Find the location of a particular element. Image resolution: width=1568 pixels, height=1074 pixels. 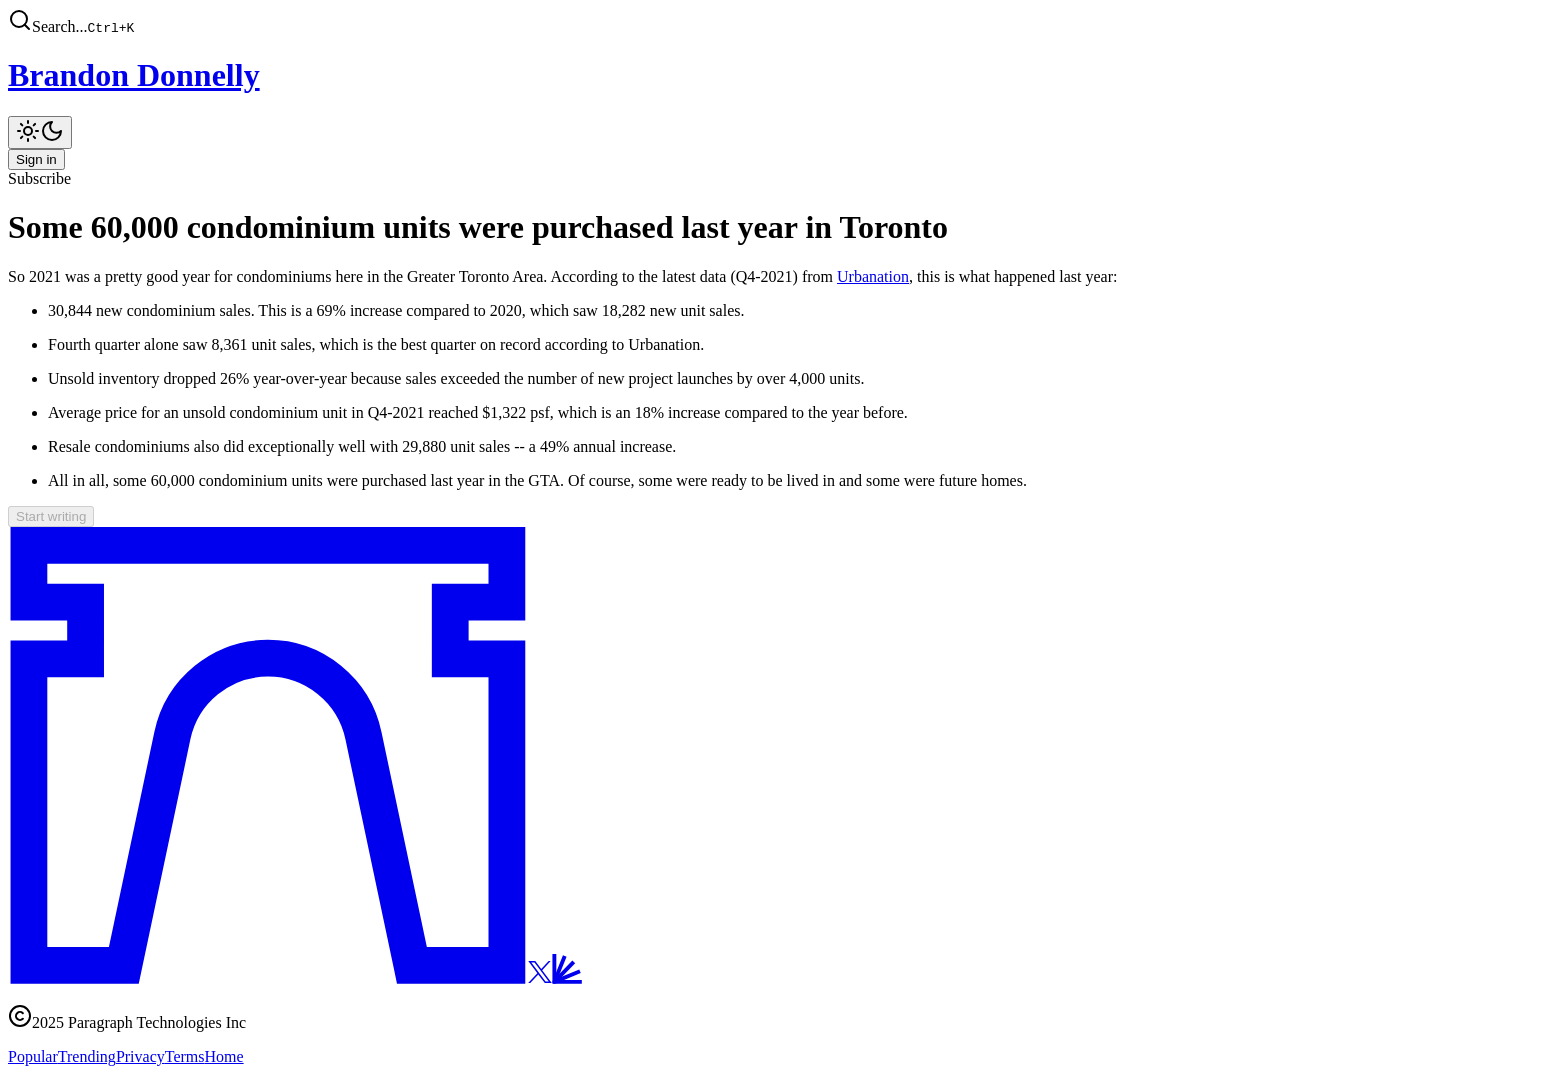

Privacy is located at coordinates (140, 1056).